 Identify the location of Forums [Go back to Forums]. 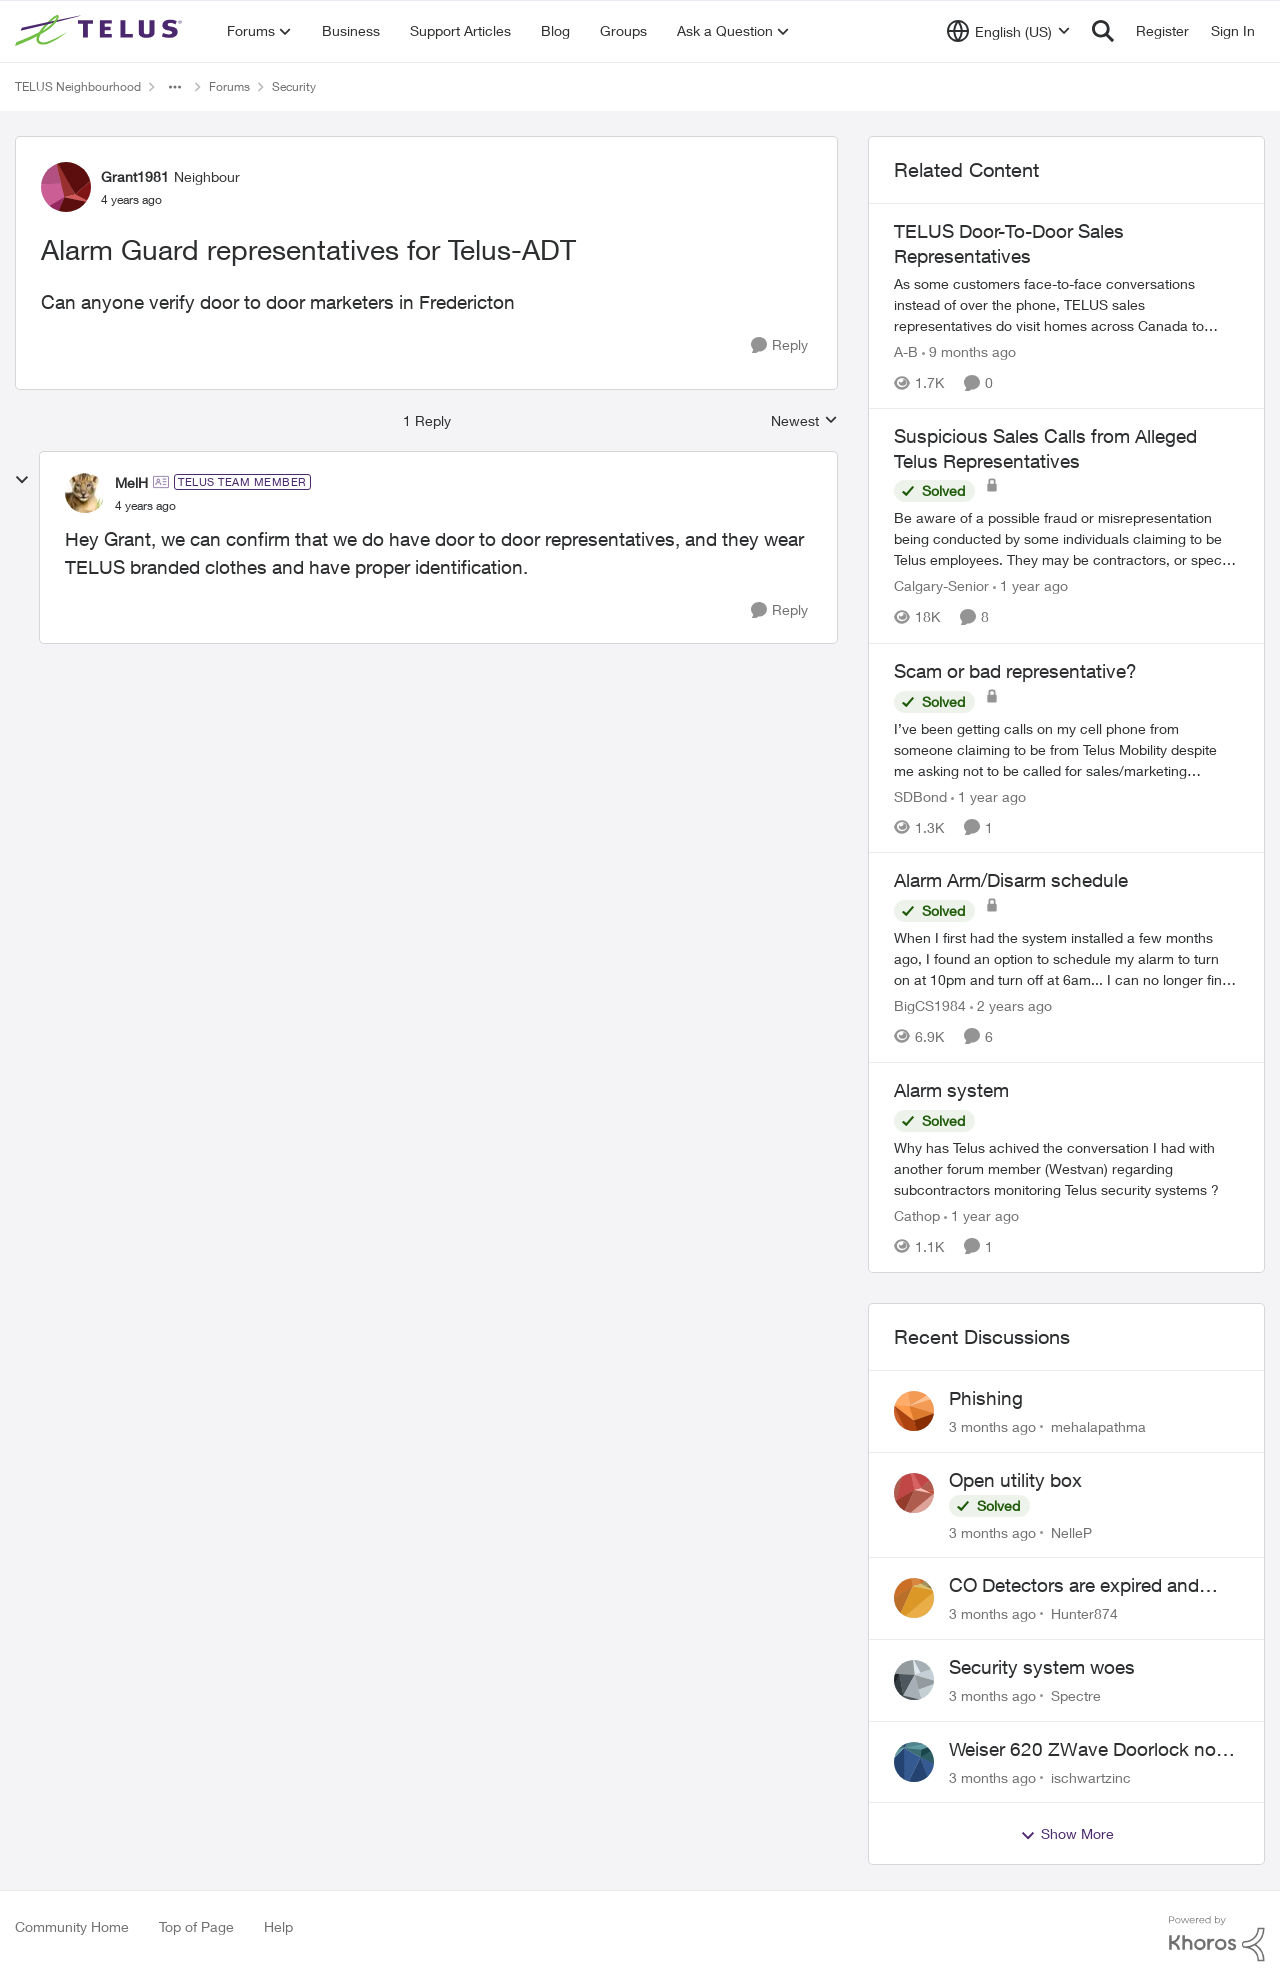
(229, 86).